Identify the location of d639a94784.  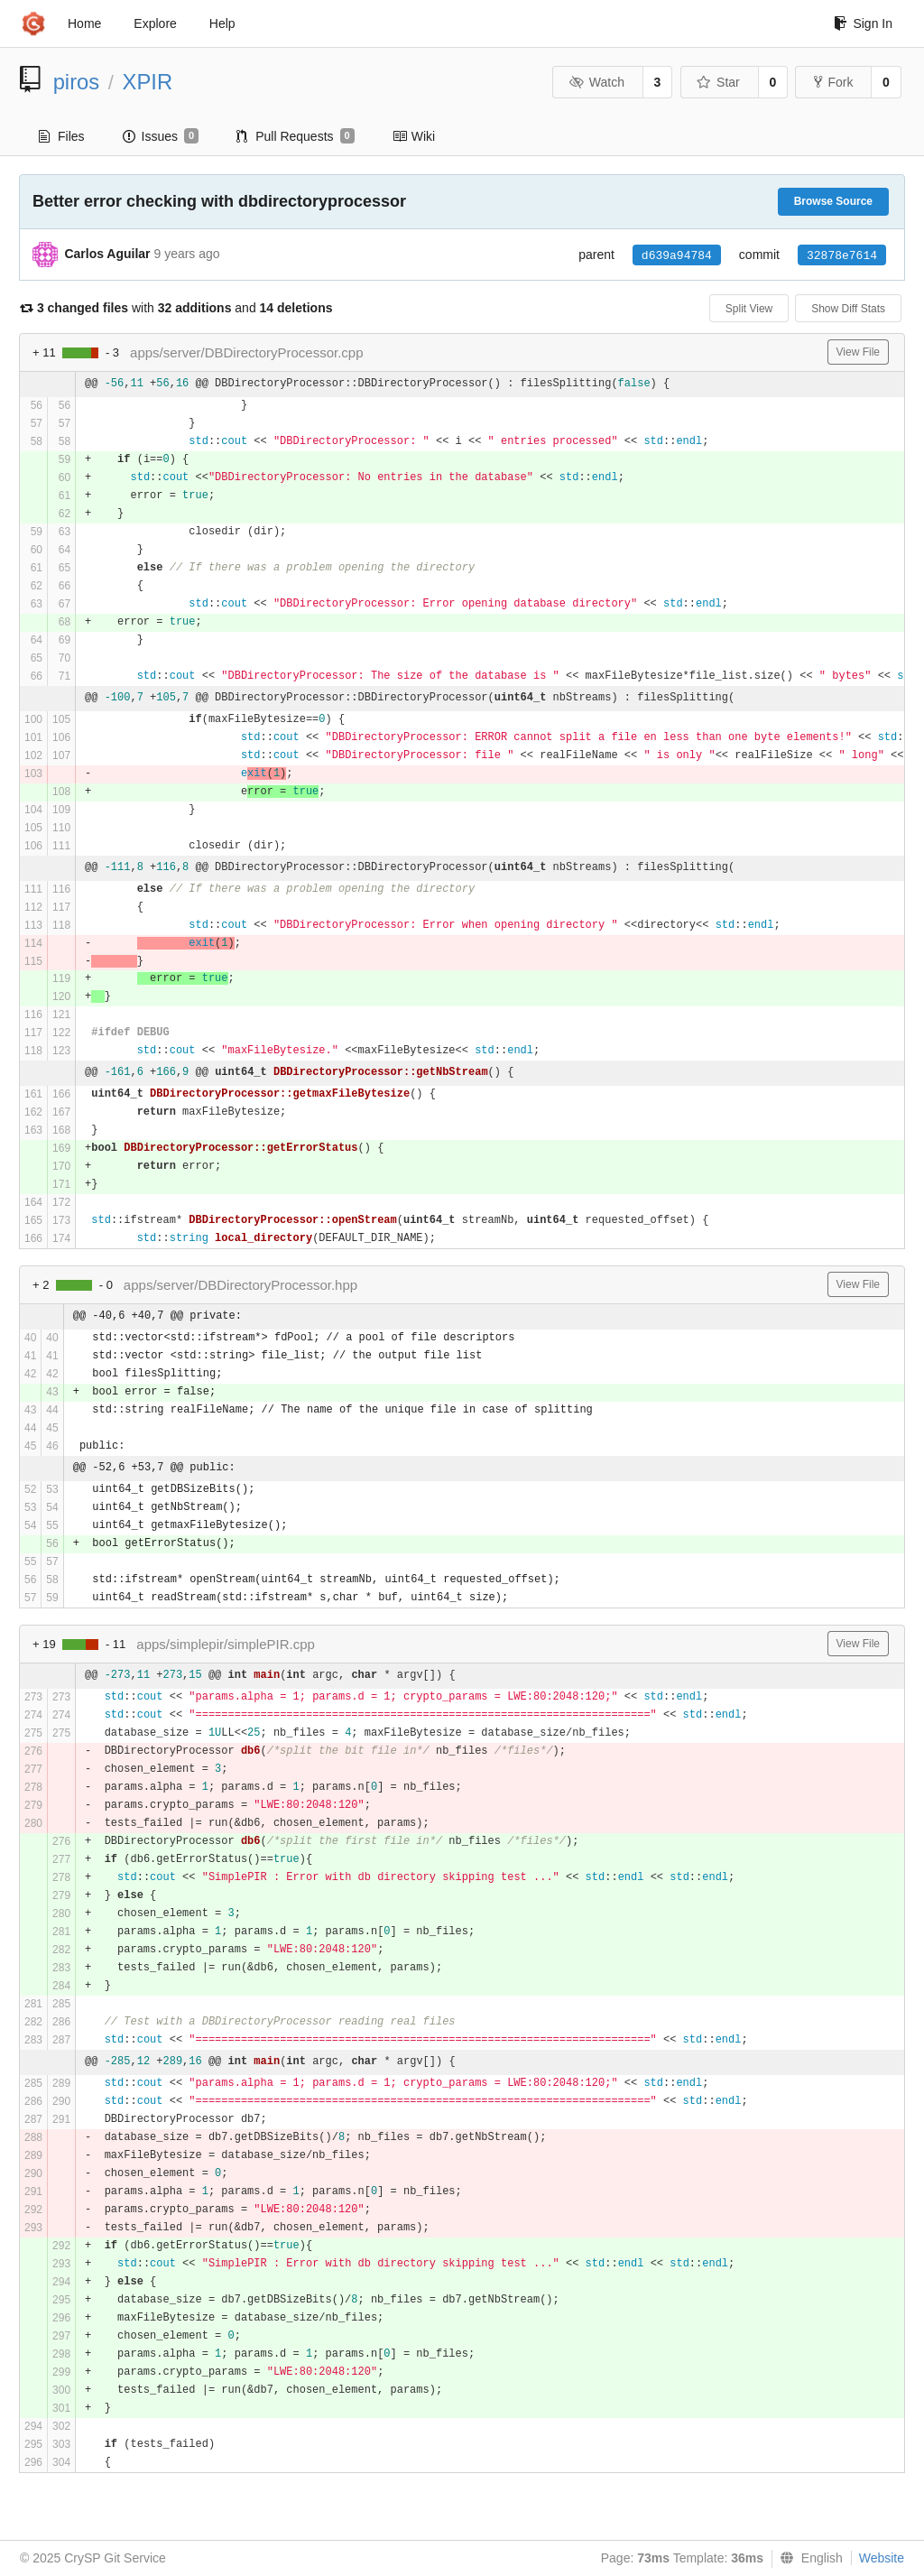
(677, 256).